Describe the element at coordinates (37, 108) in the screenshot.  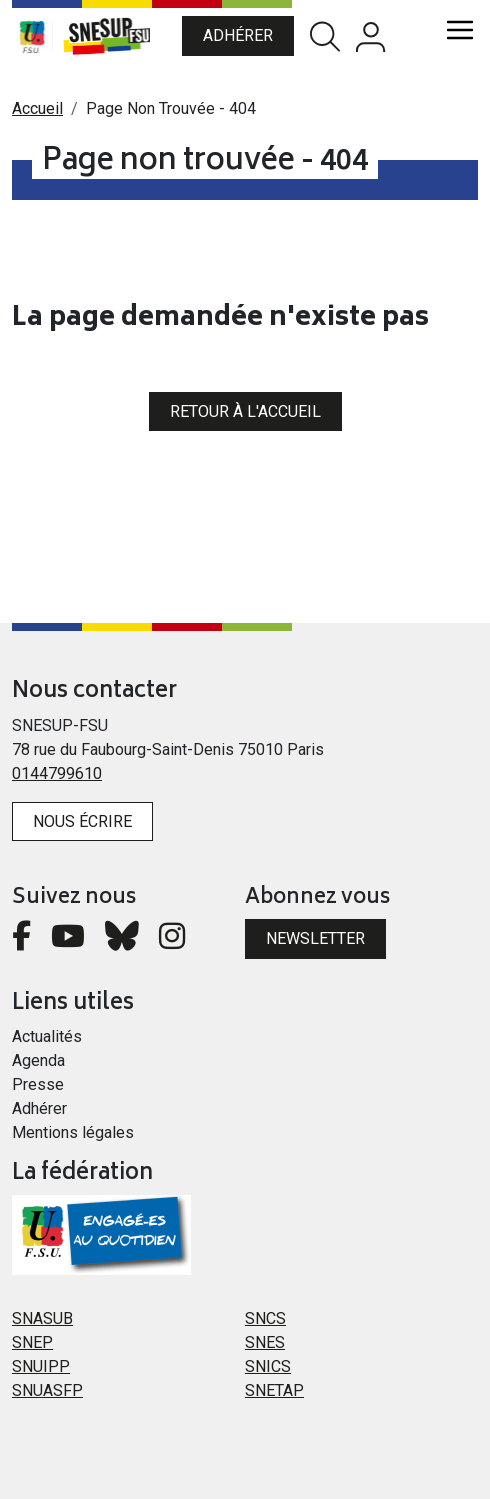
I see `Accueil` at that location.